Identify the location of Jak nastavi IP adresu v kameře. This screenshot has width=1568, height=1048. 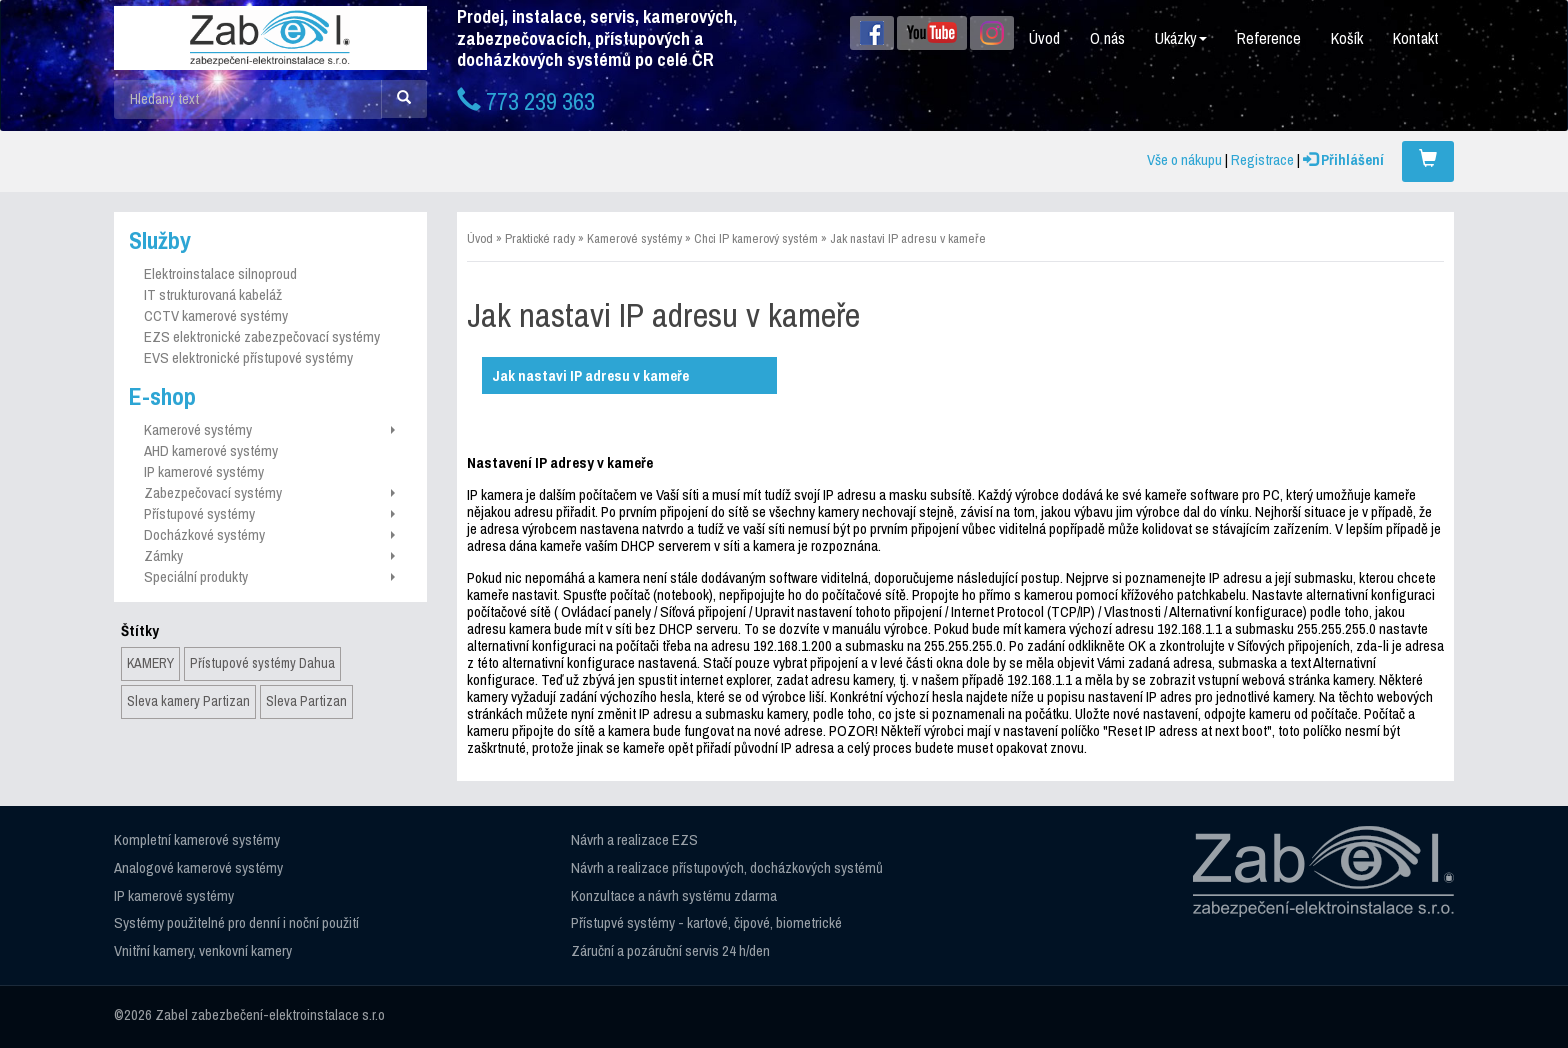
(908, 238).